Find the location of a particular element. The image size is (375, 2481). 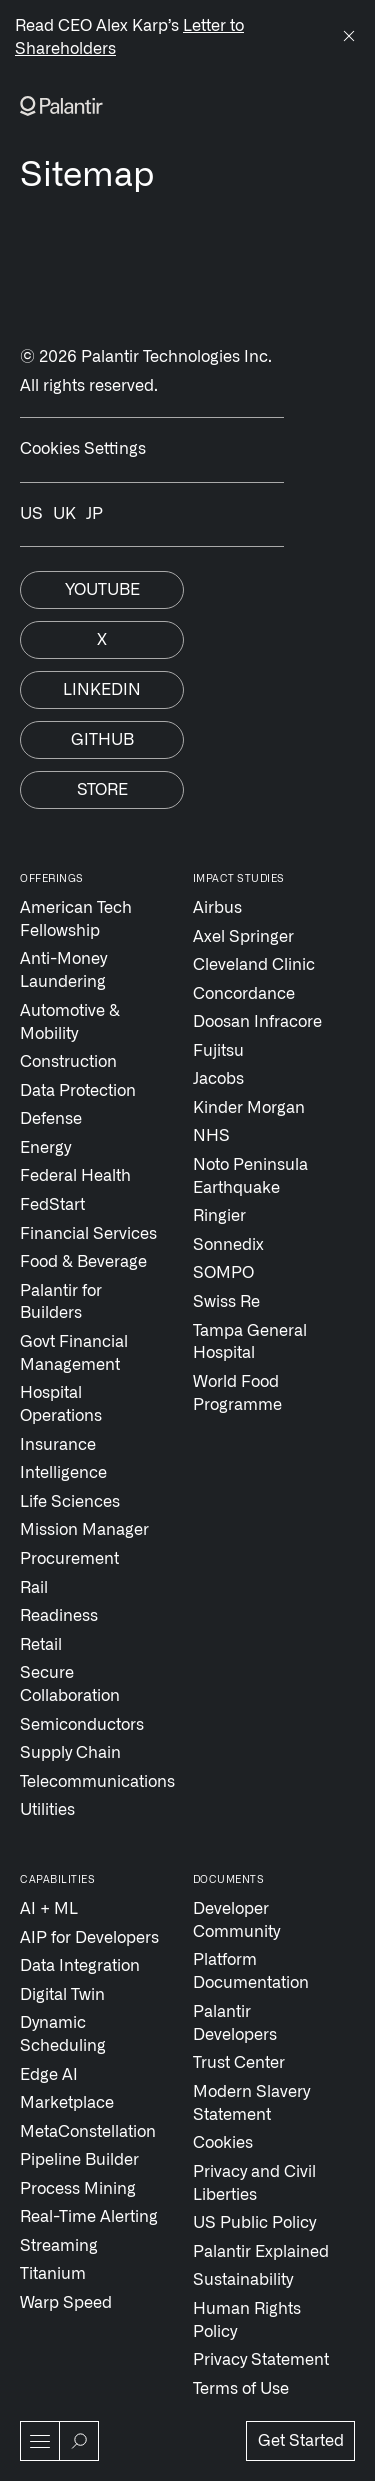

Food & Beverage is located at coordinates (83, 1262).